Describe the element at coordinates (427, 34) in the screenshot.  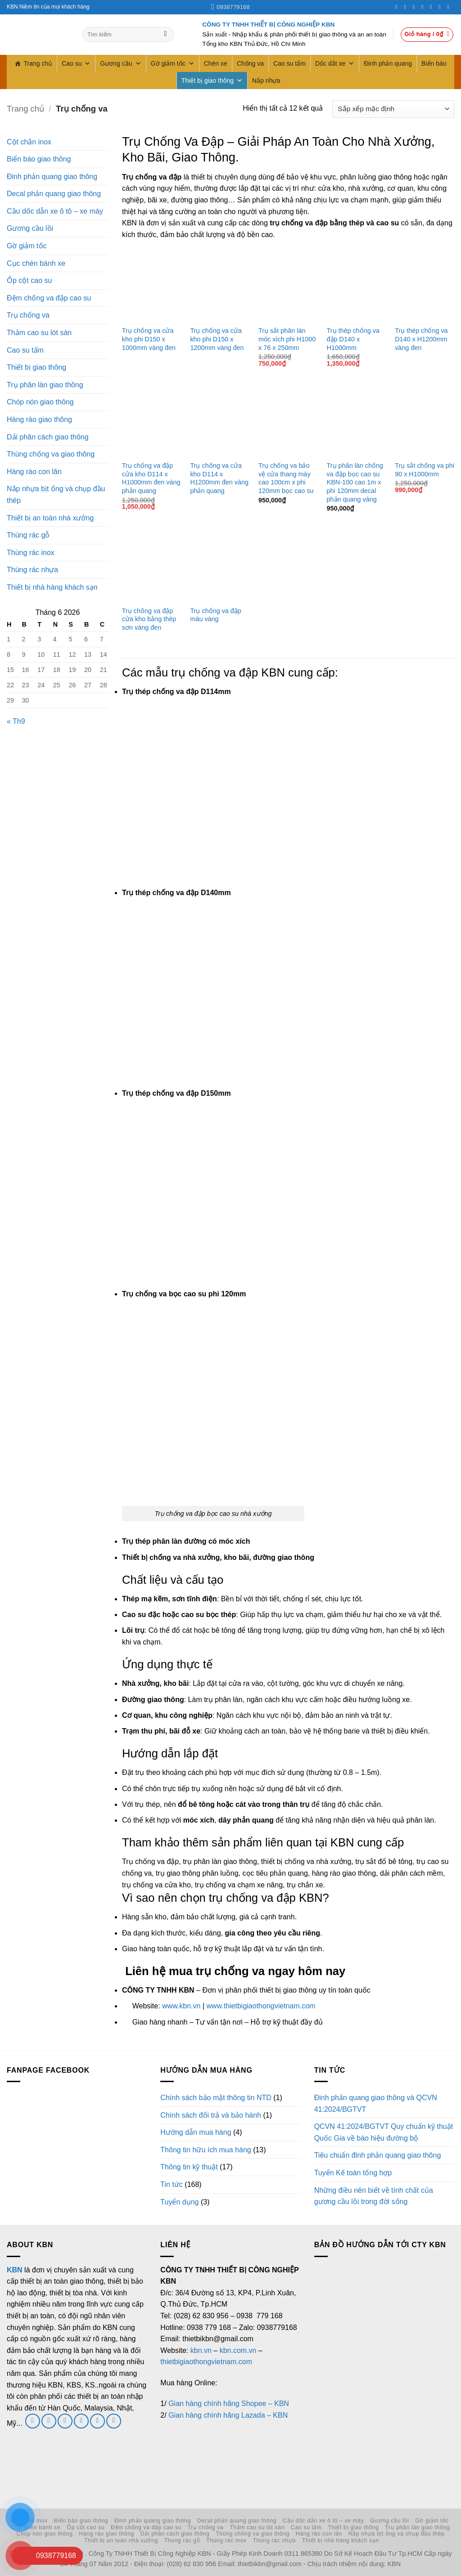
I see `[button]` at that location.